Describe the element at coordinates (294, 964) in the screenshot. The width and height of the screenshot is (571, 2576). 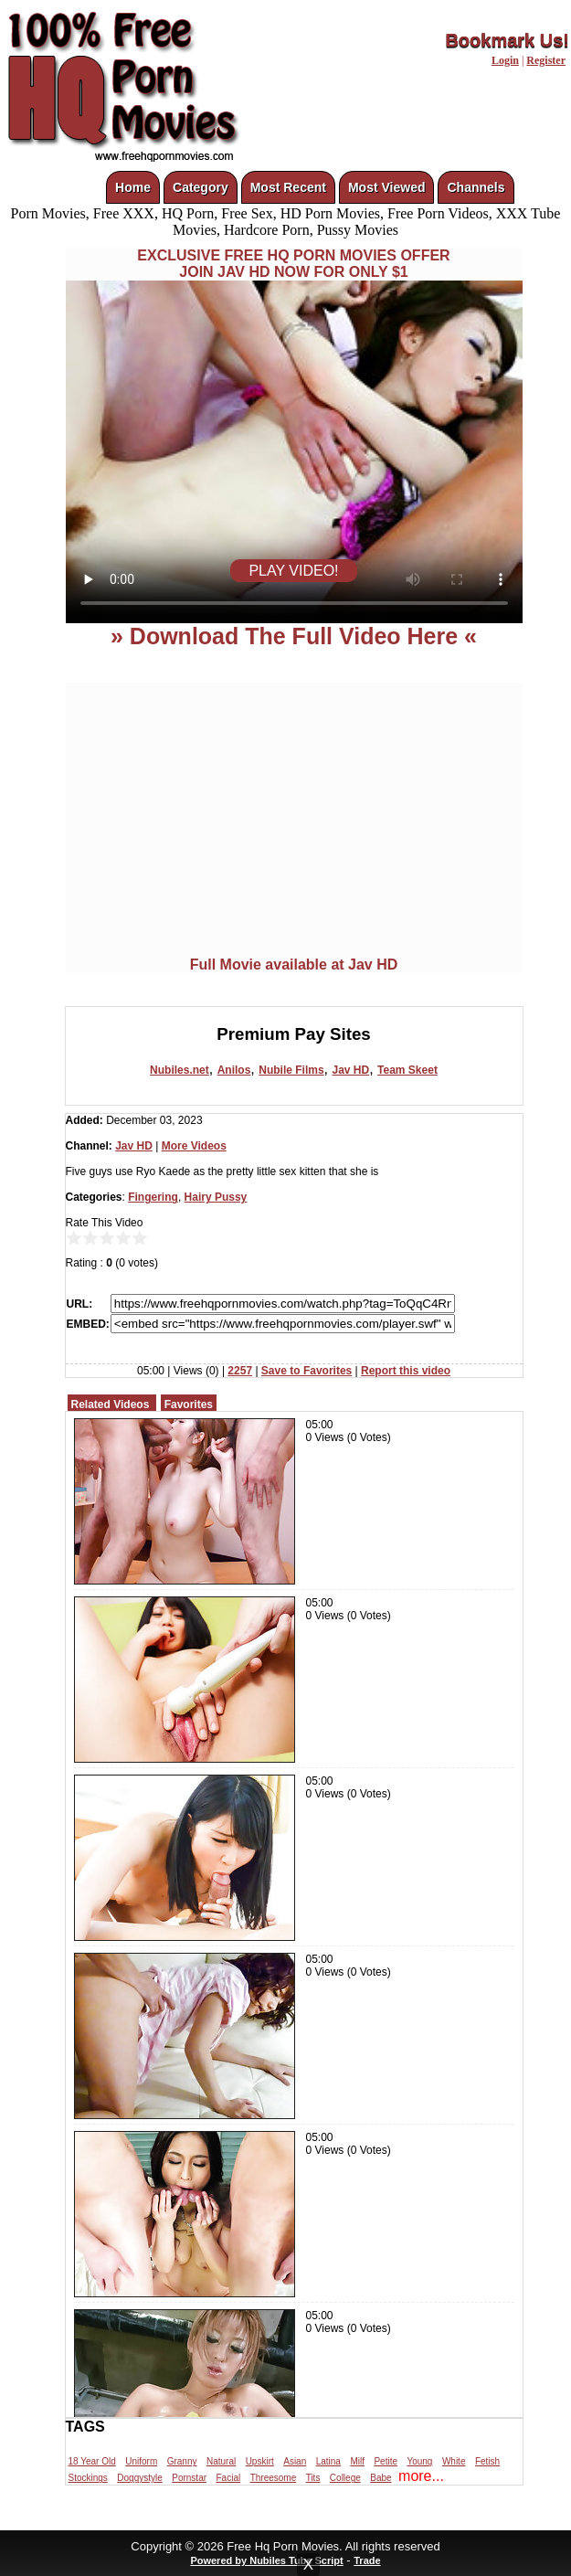
I see `Full Movie available at Jav HD` at that location.